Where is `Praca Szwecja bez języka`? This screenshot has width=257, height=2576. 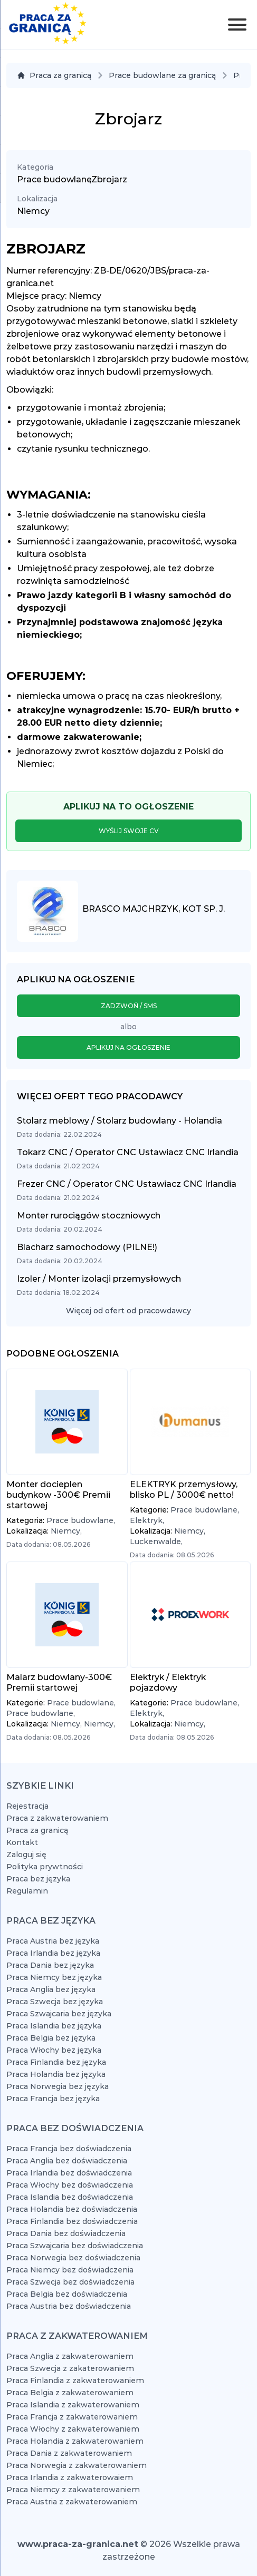 Praca Szwecja bez języka is located at coordinates (54, 2001).